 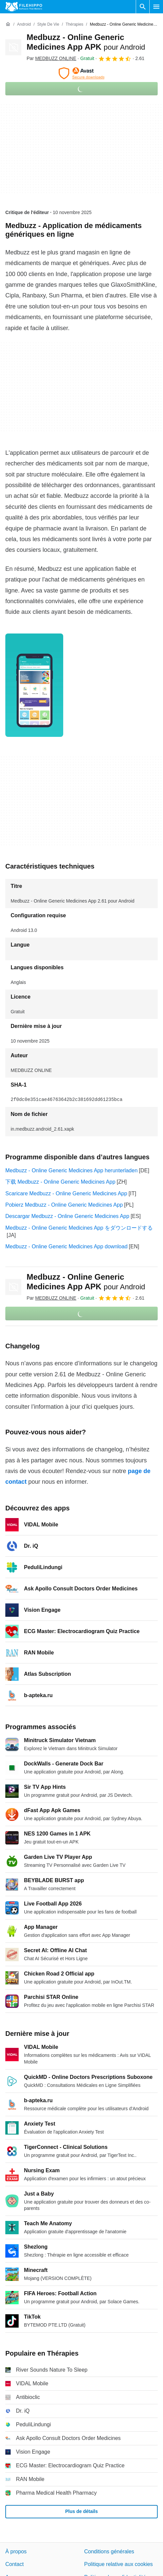 What do you see at coordinates (51, 58) in the screenshot?
I see `Par` at bounding box center [51, 58].